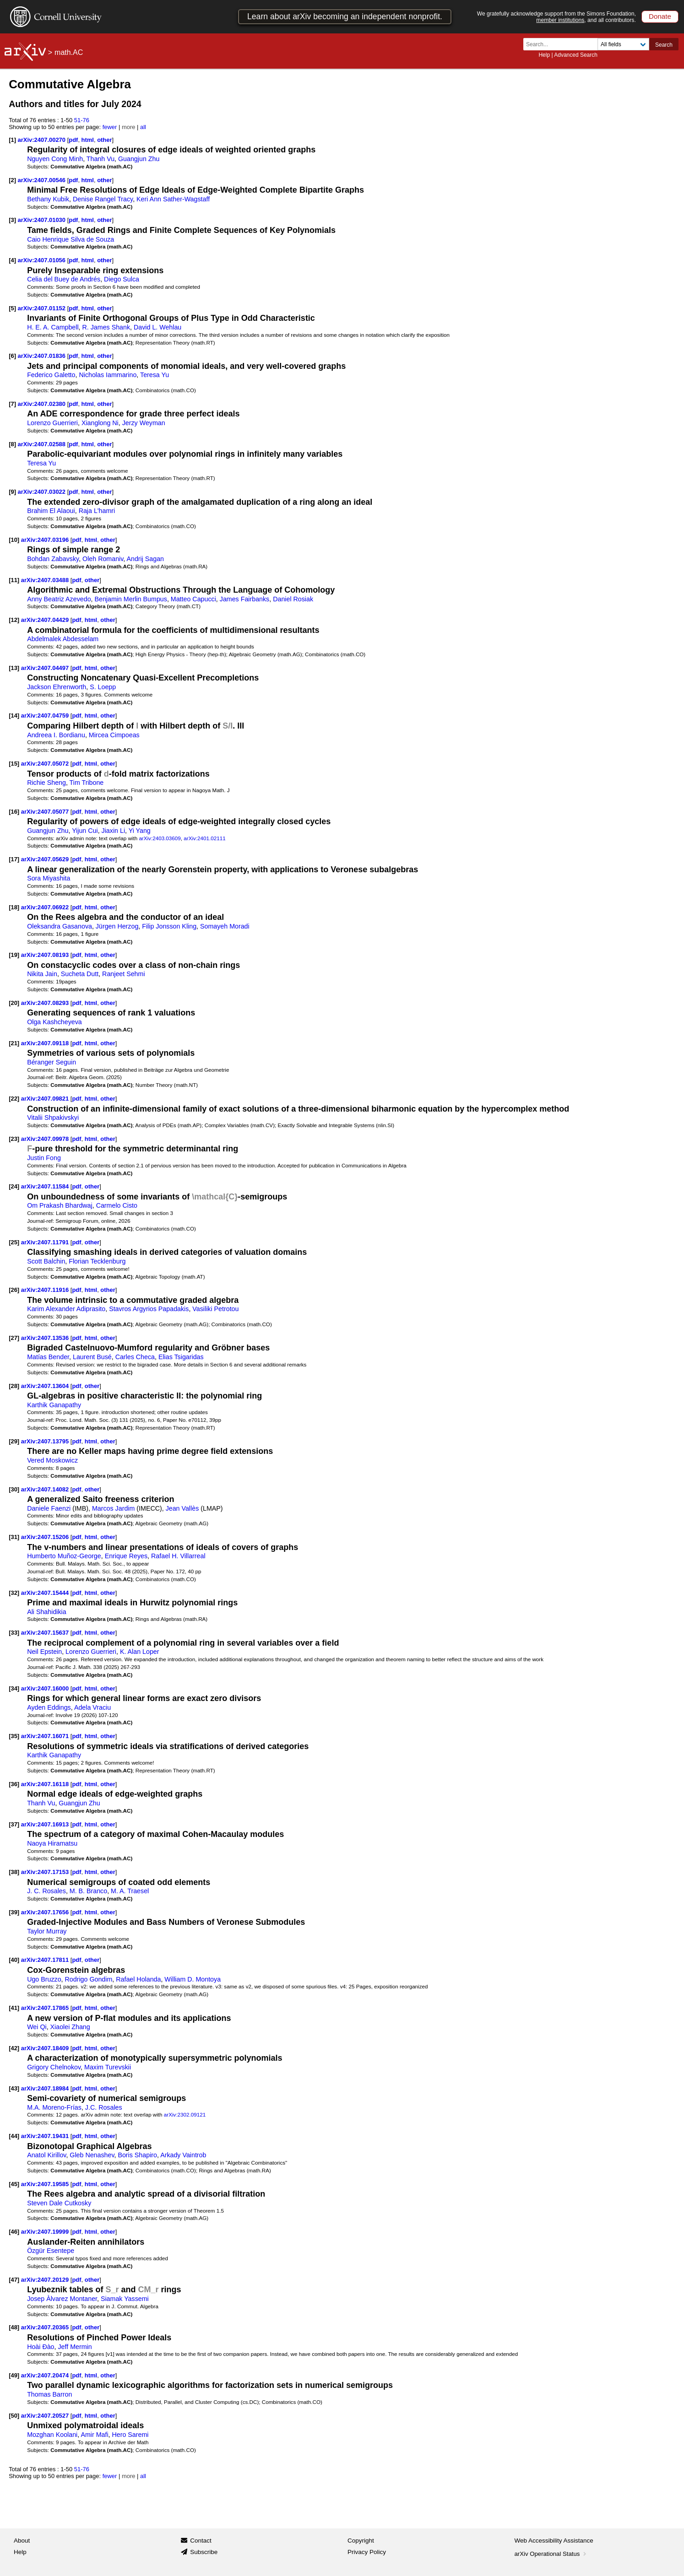 Image resolution: width=684 pixels, height=2576 pixels. I want to click on R. James Shank, so click(106, 327).